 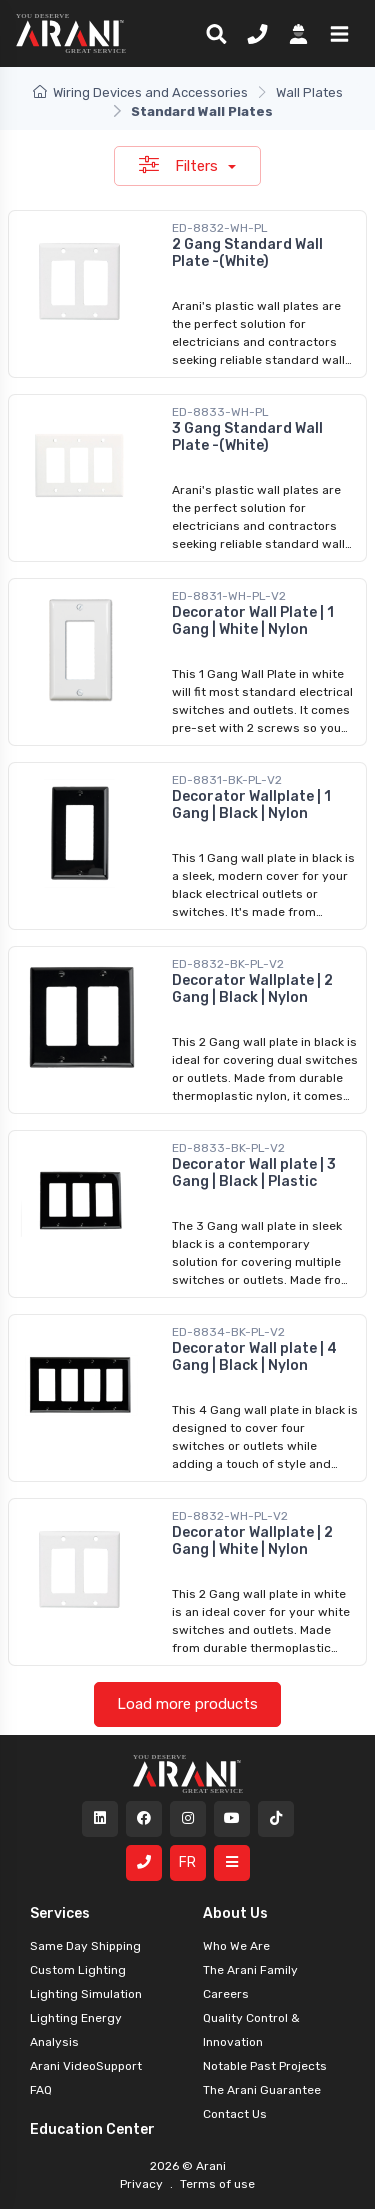 What do you see at coordinates (92, 2129) in the screenshot?
I see `Education Center` at bounding box center [92, 2129].